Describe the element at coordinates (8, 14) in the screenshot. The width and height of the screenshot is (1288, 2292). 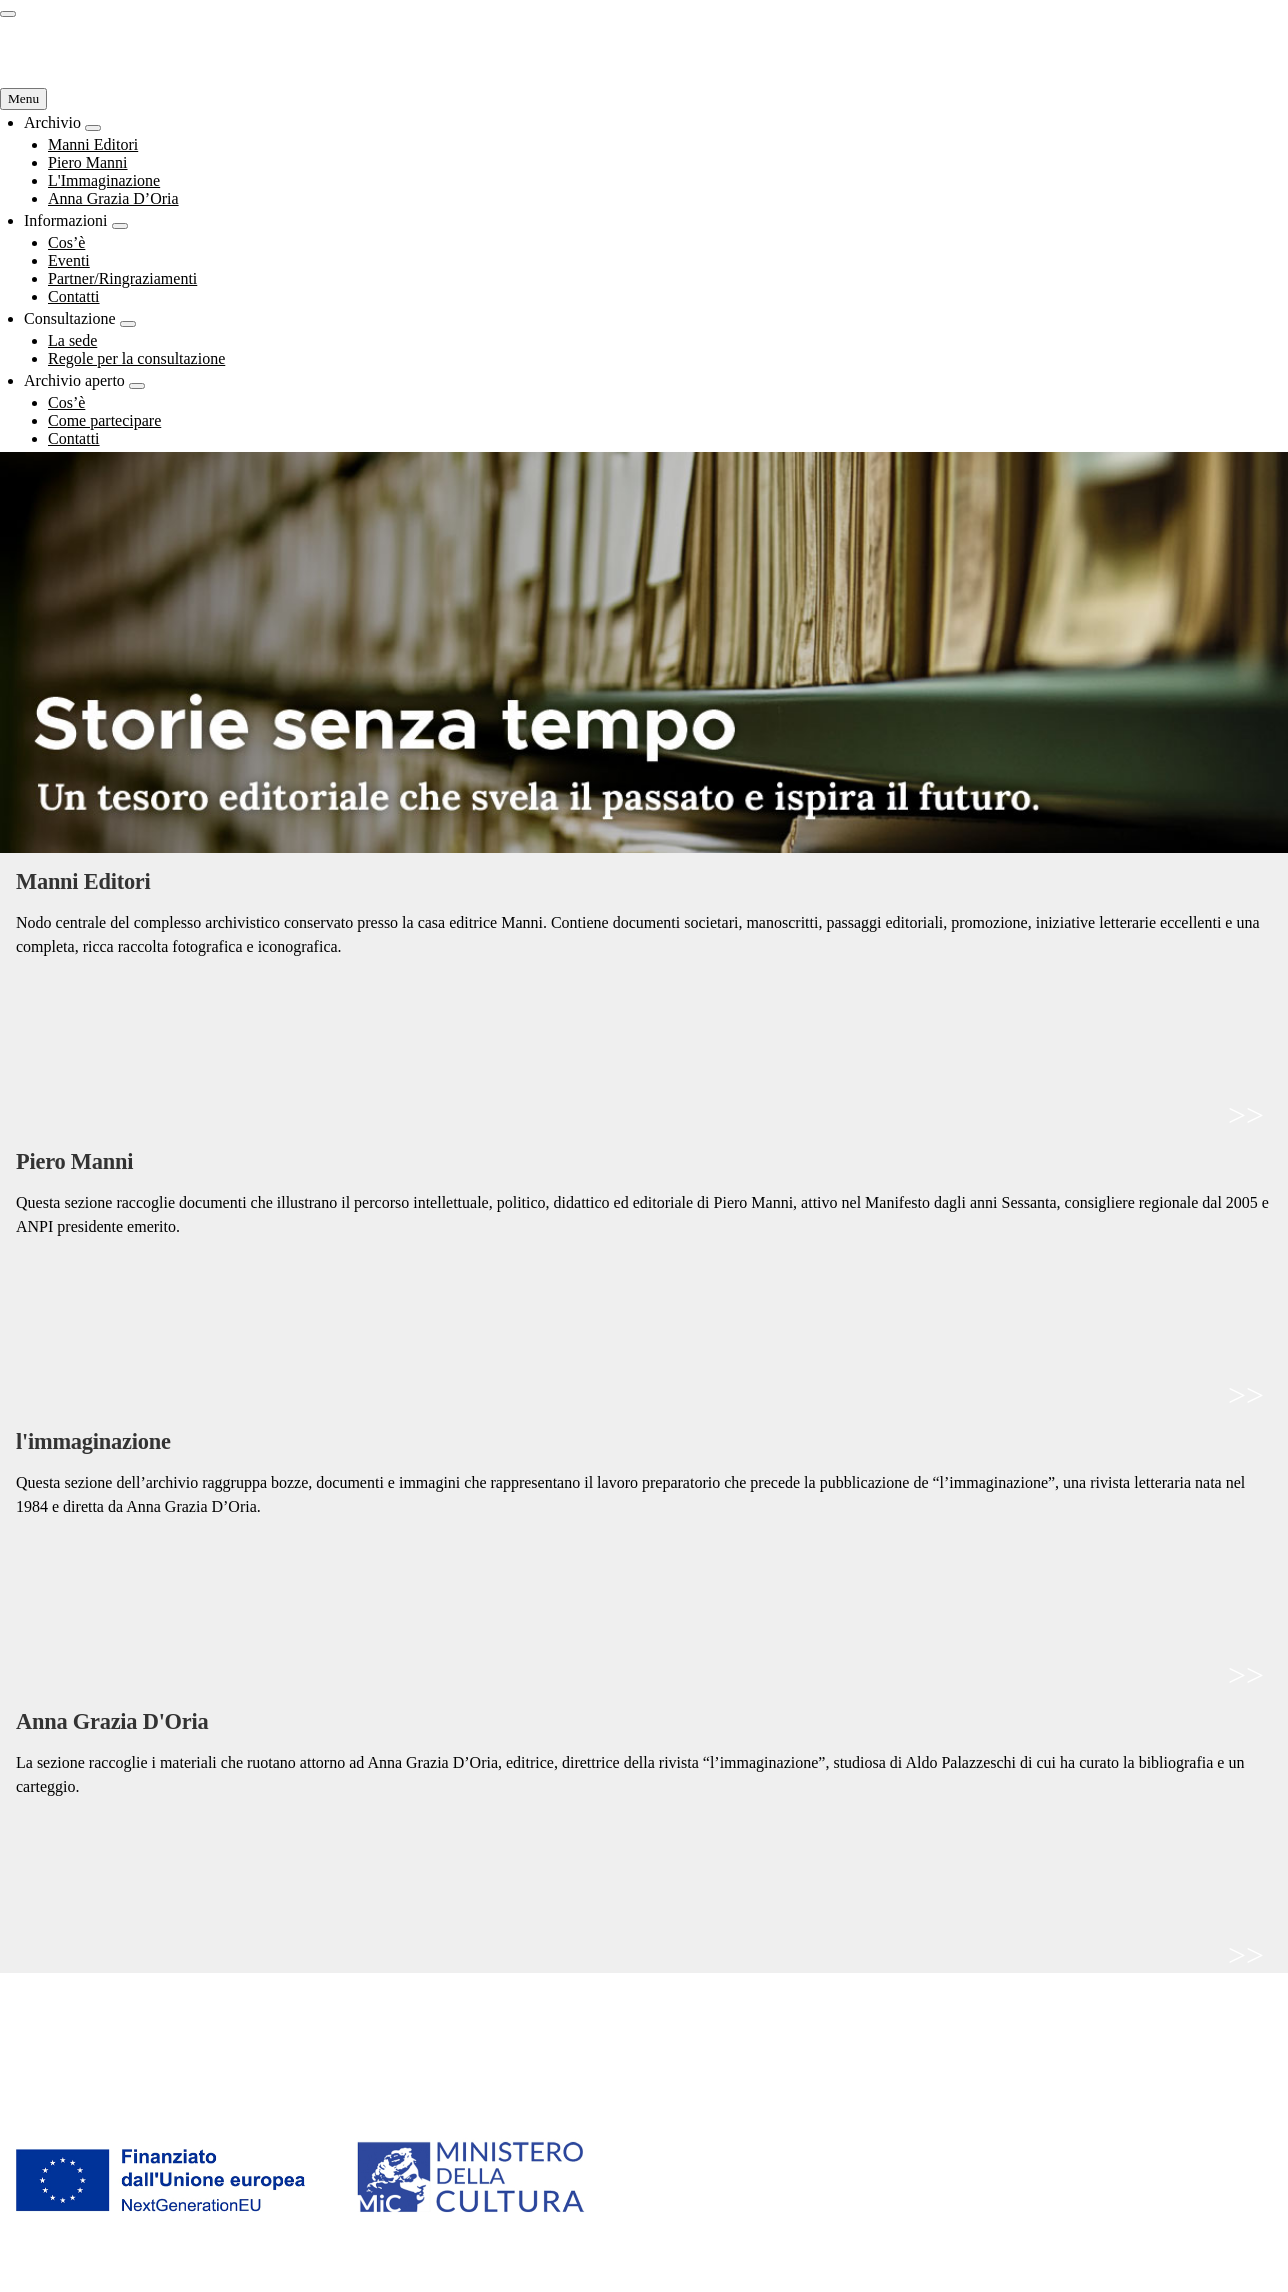
I see `[switch]` at that location.